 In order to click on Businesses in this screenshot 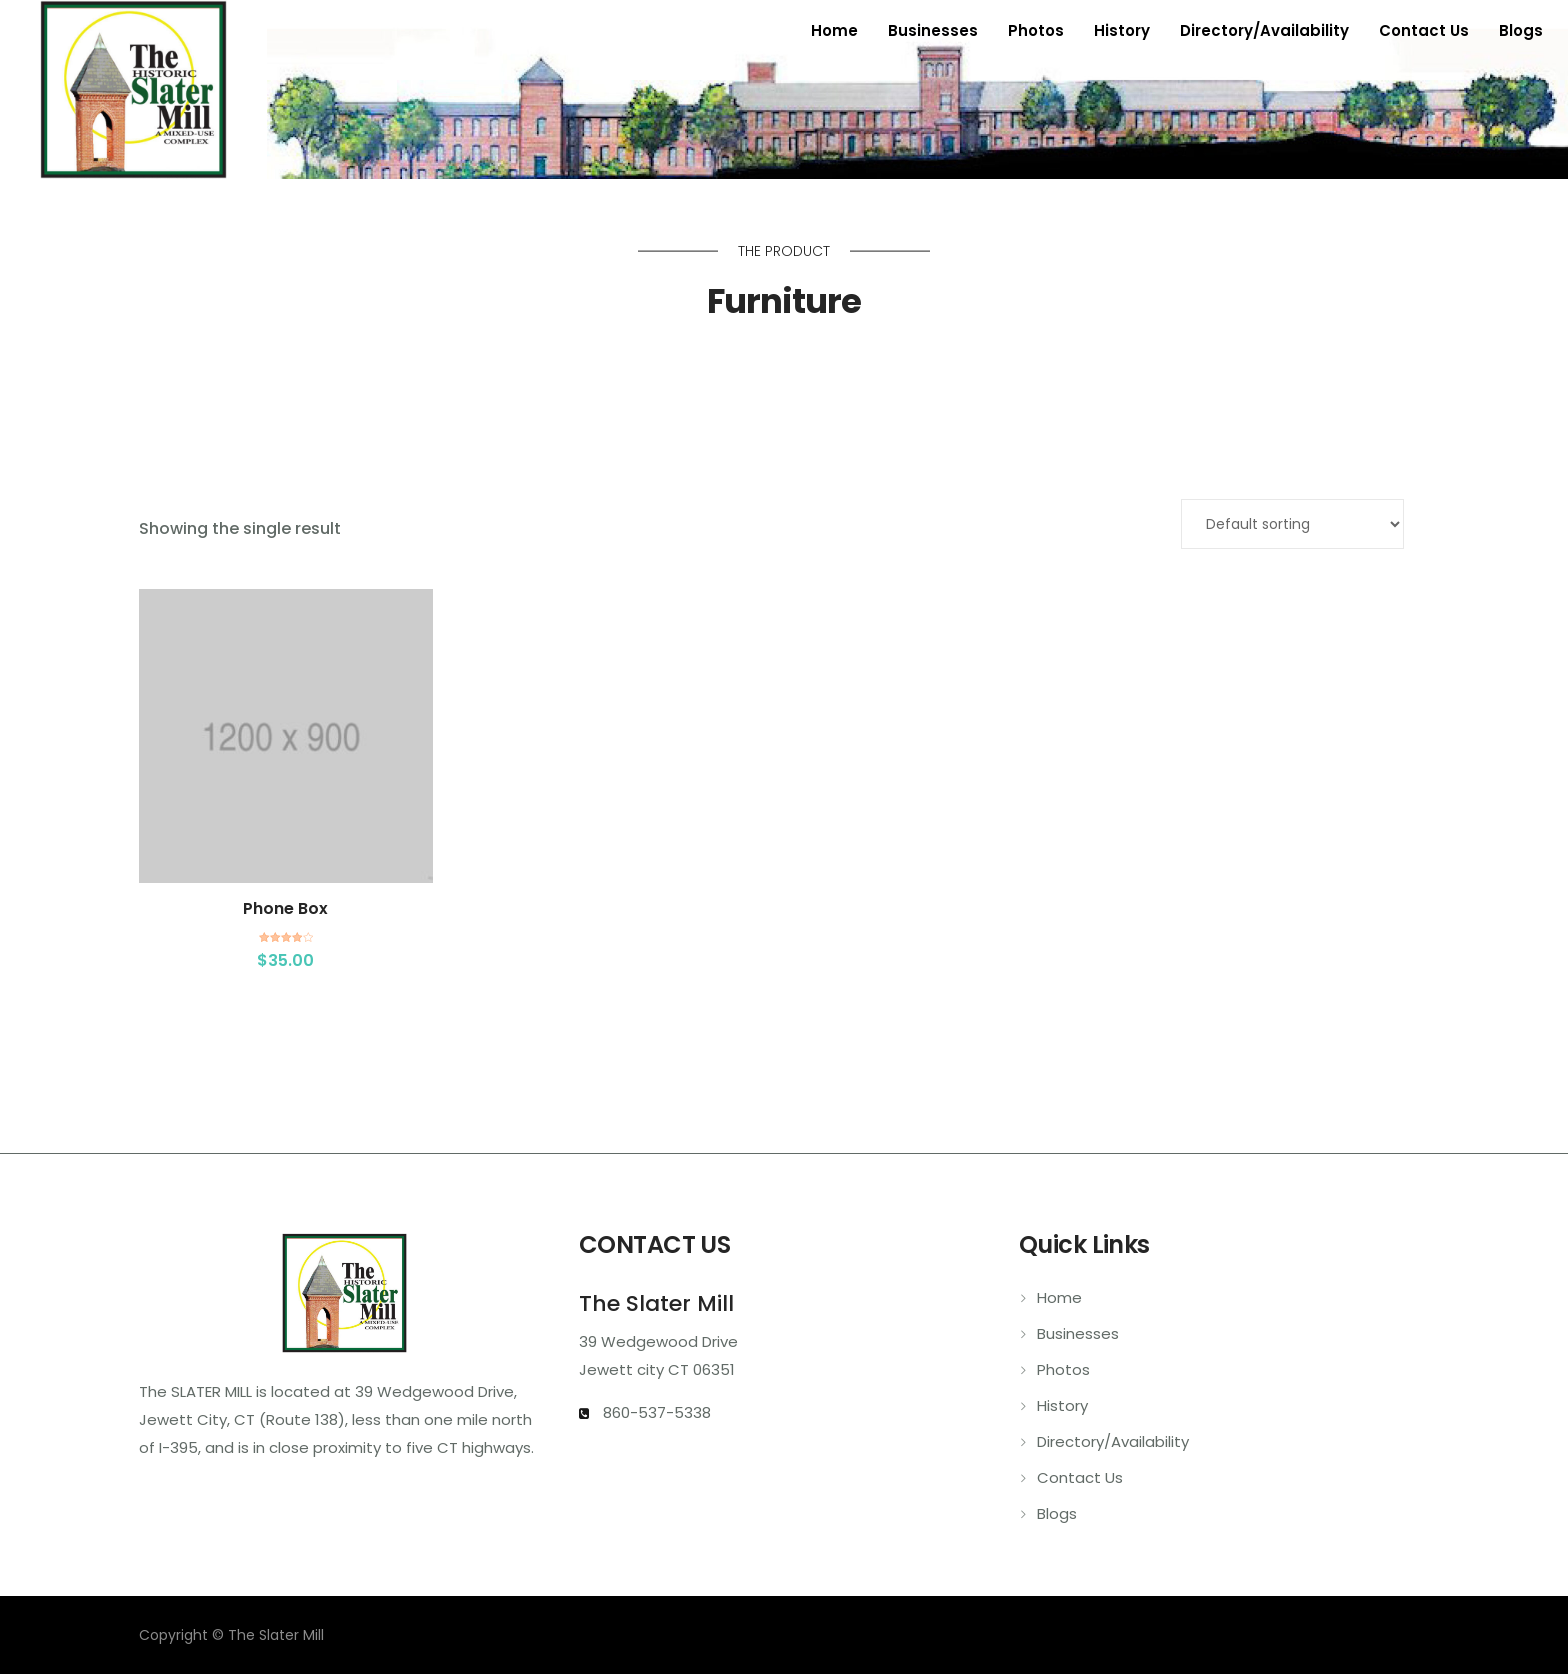, I will do `click(933, 30)`.